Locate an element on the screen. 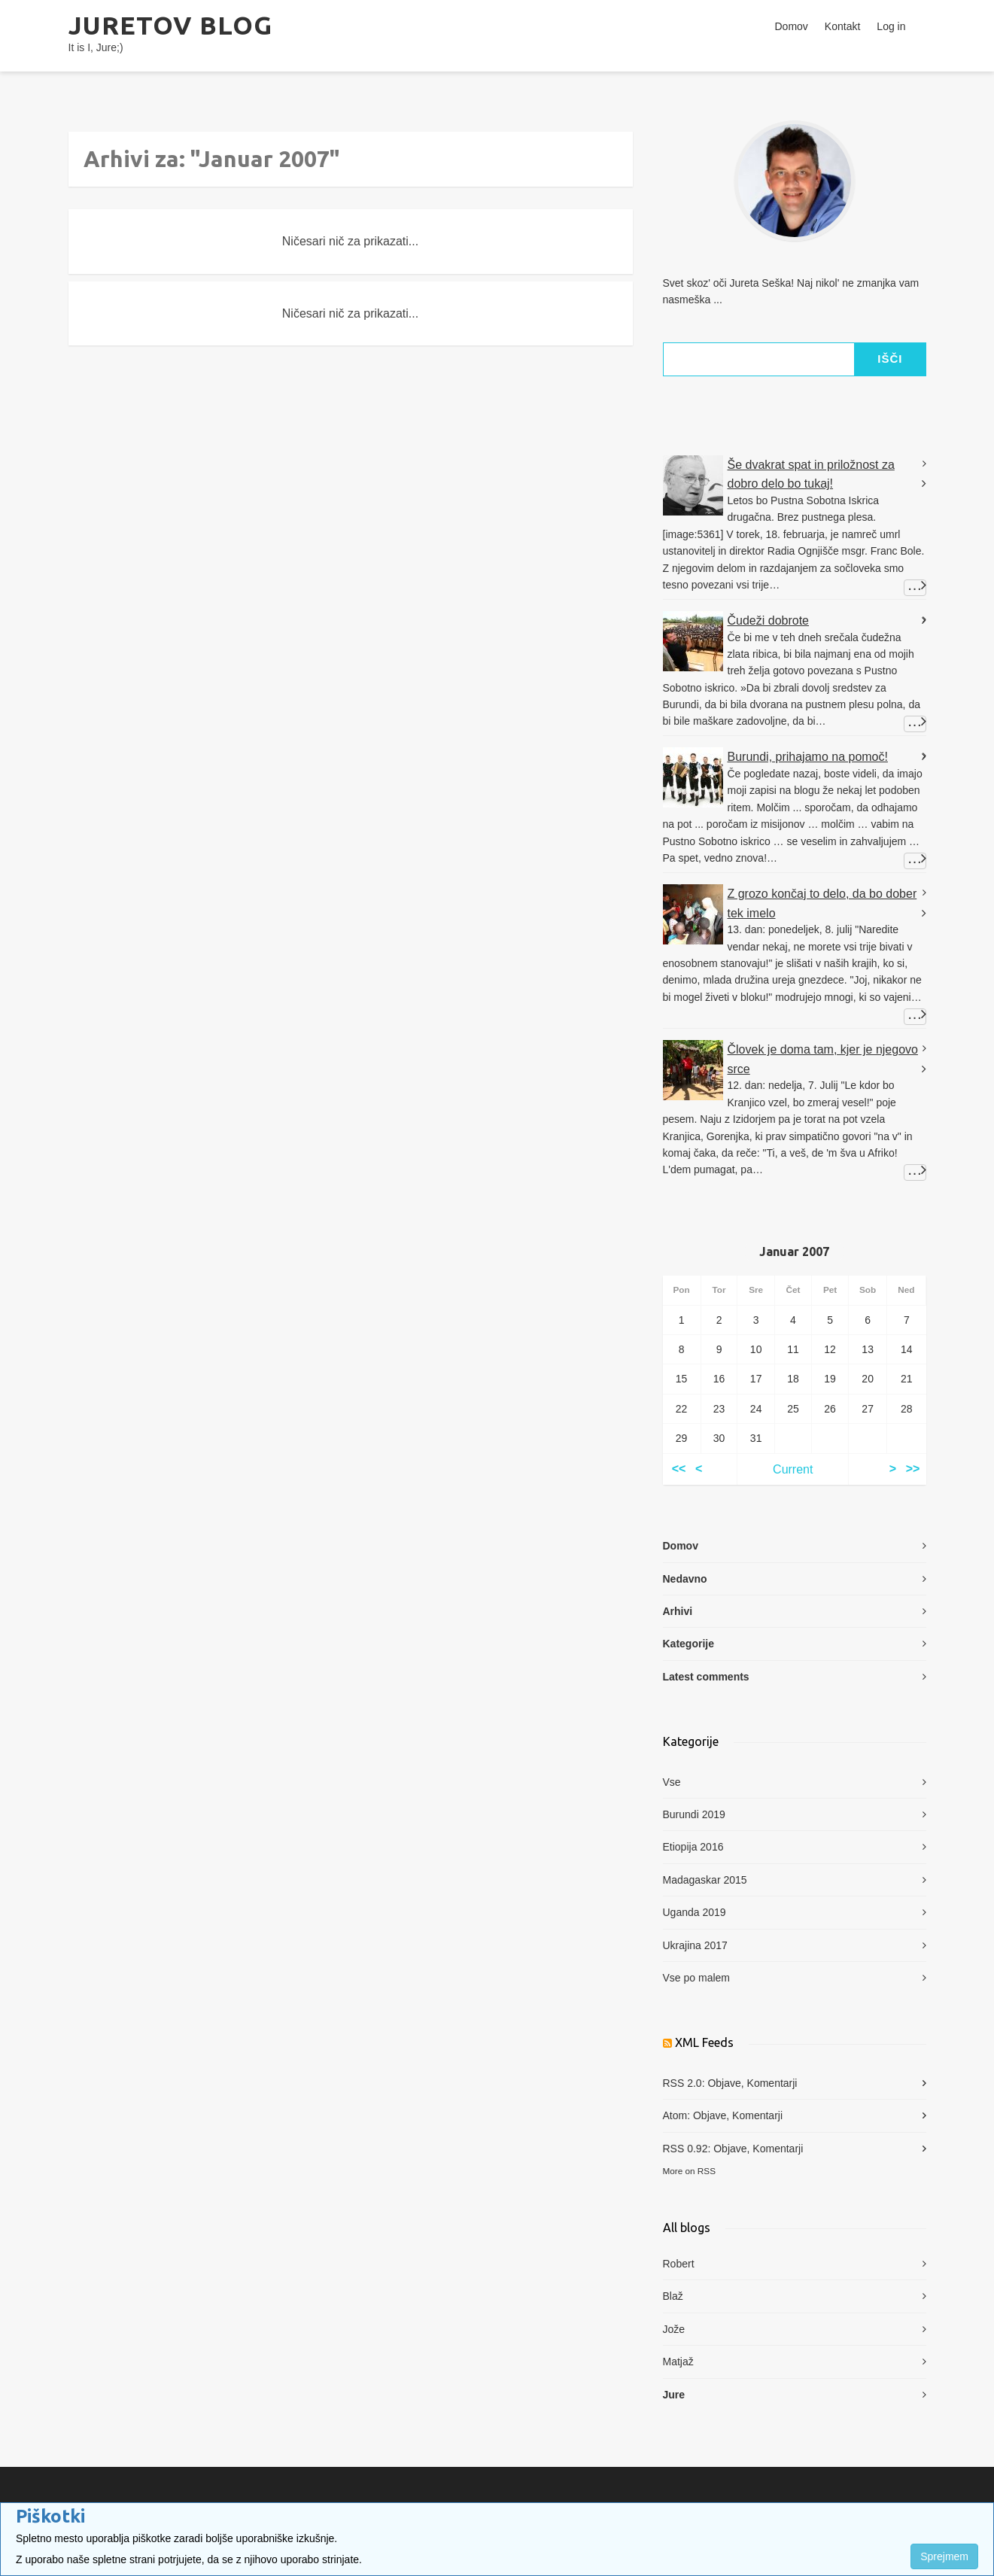 The image size is (994, 2576). Robert is located at coordinates (679, 2264).